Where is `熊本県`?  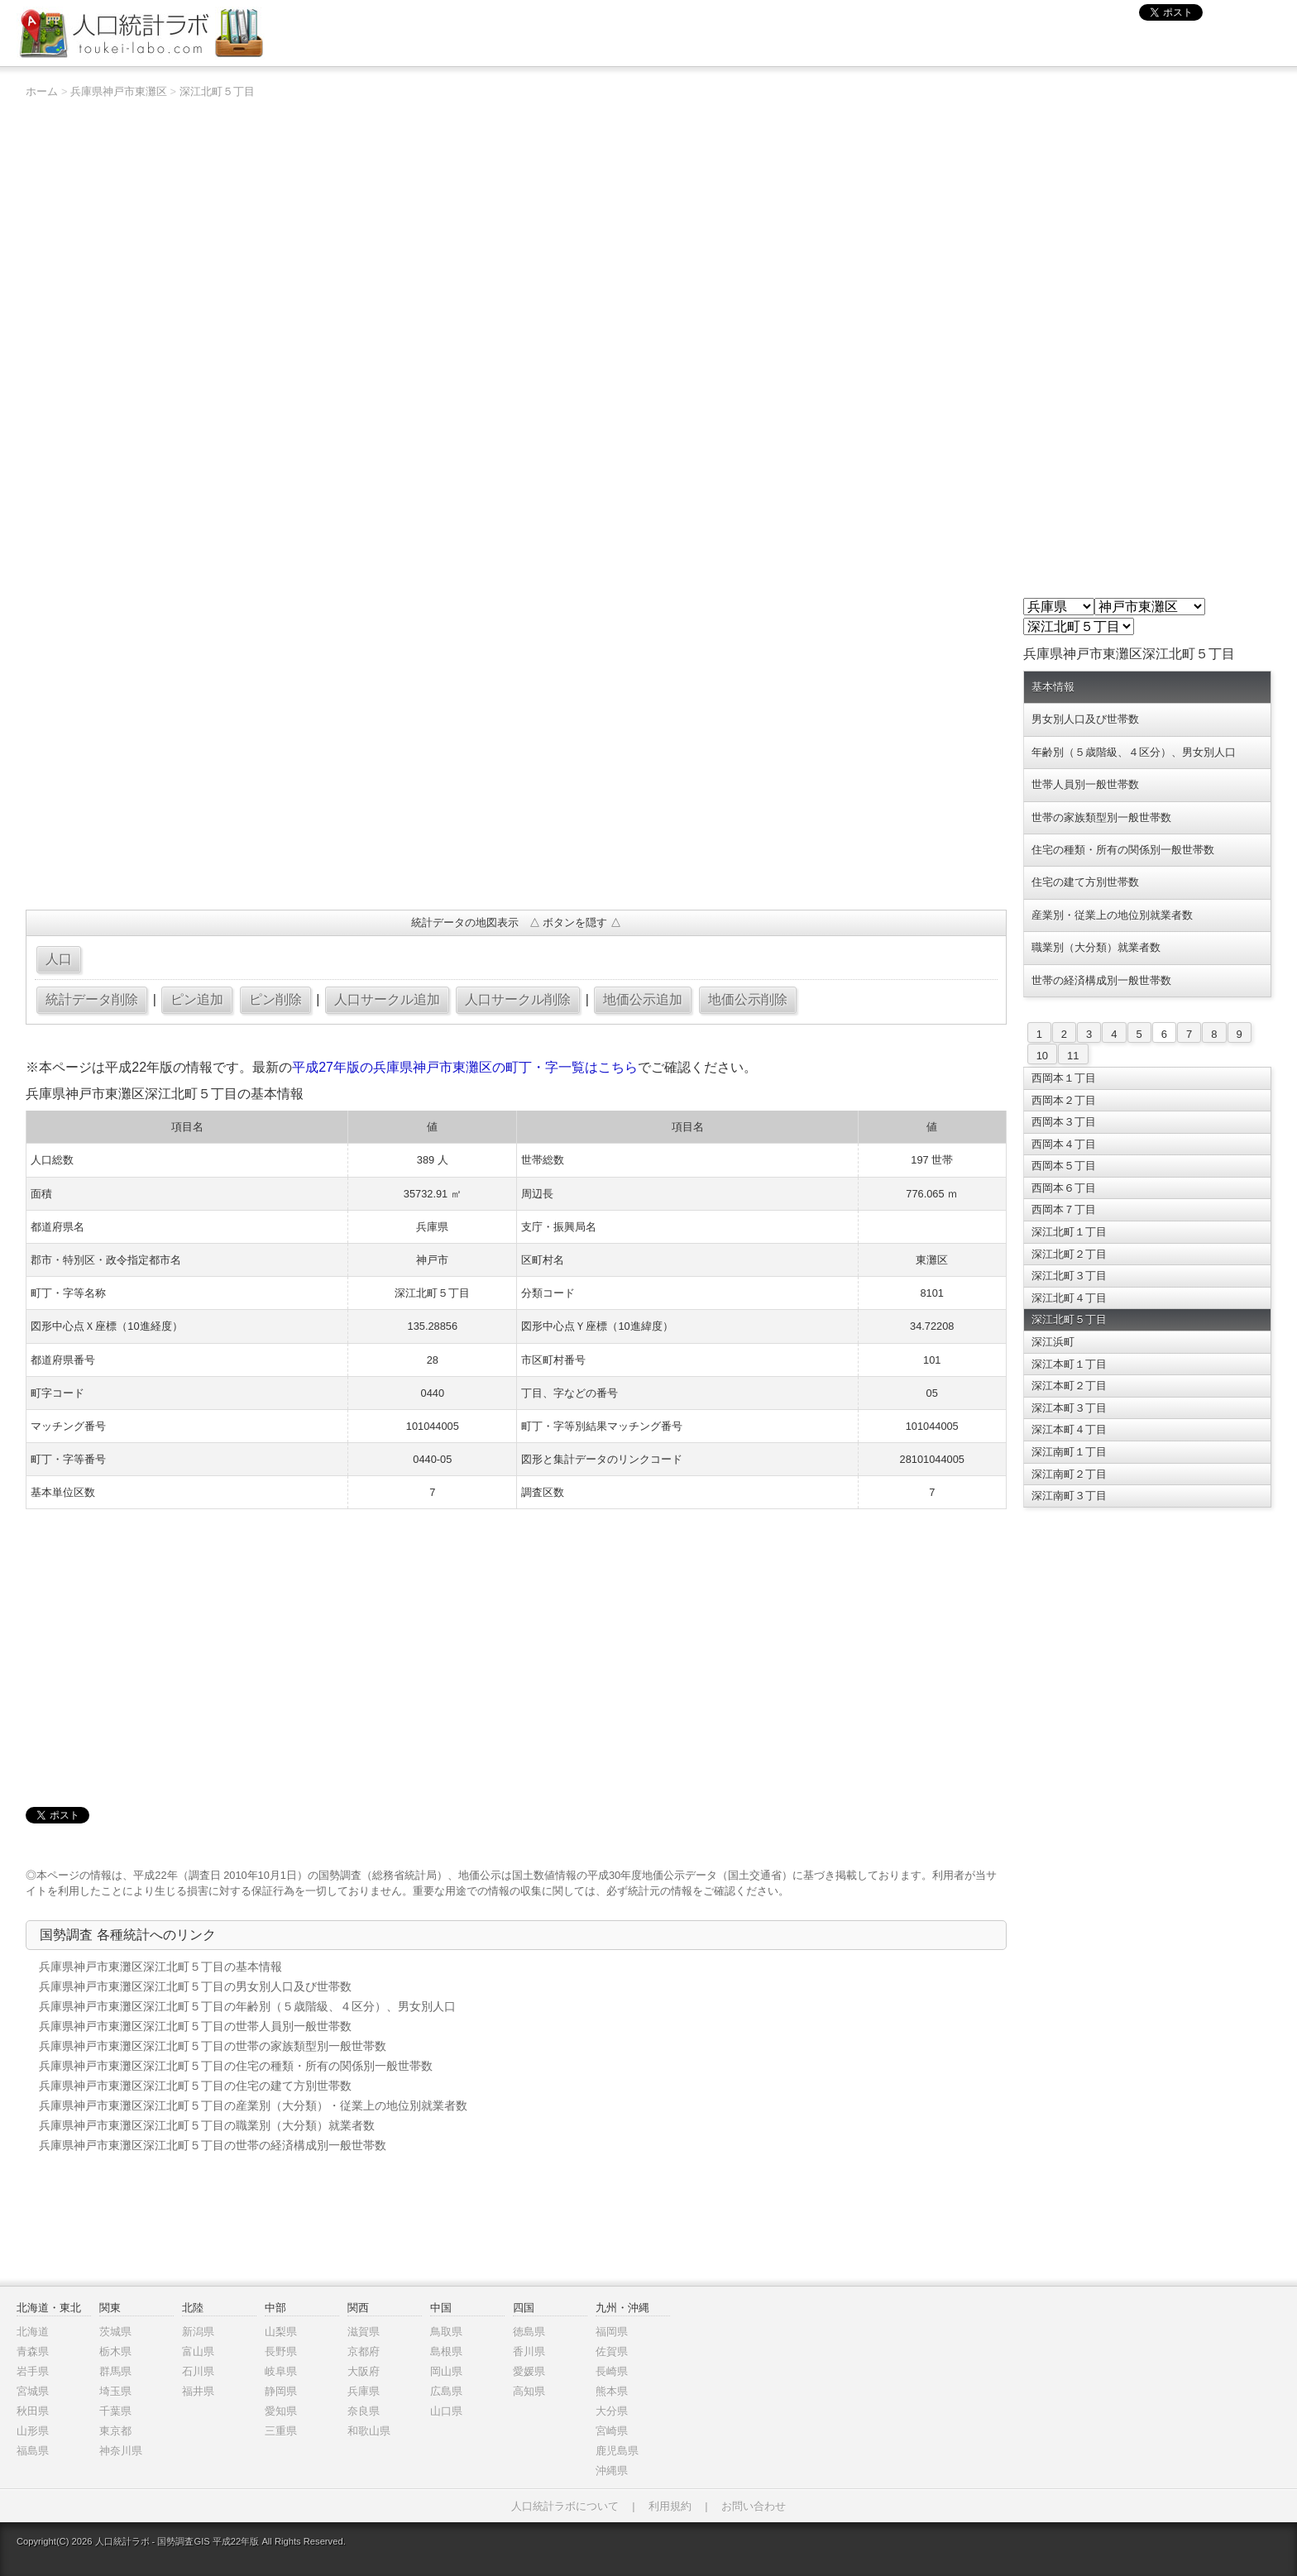 熊本県 is located at coordinates (612, 2391).